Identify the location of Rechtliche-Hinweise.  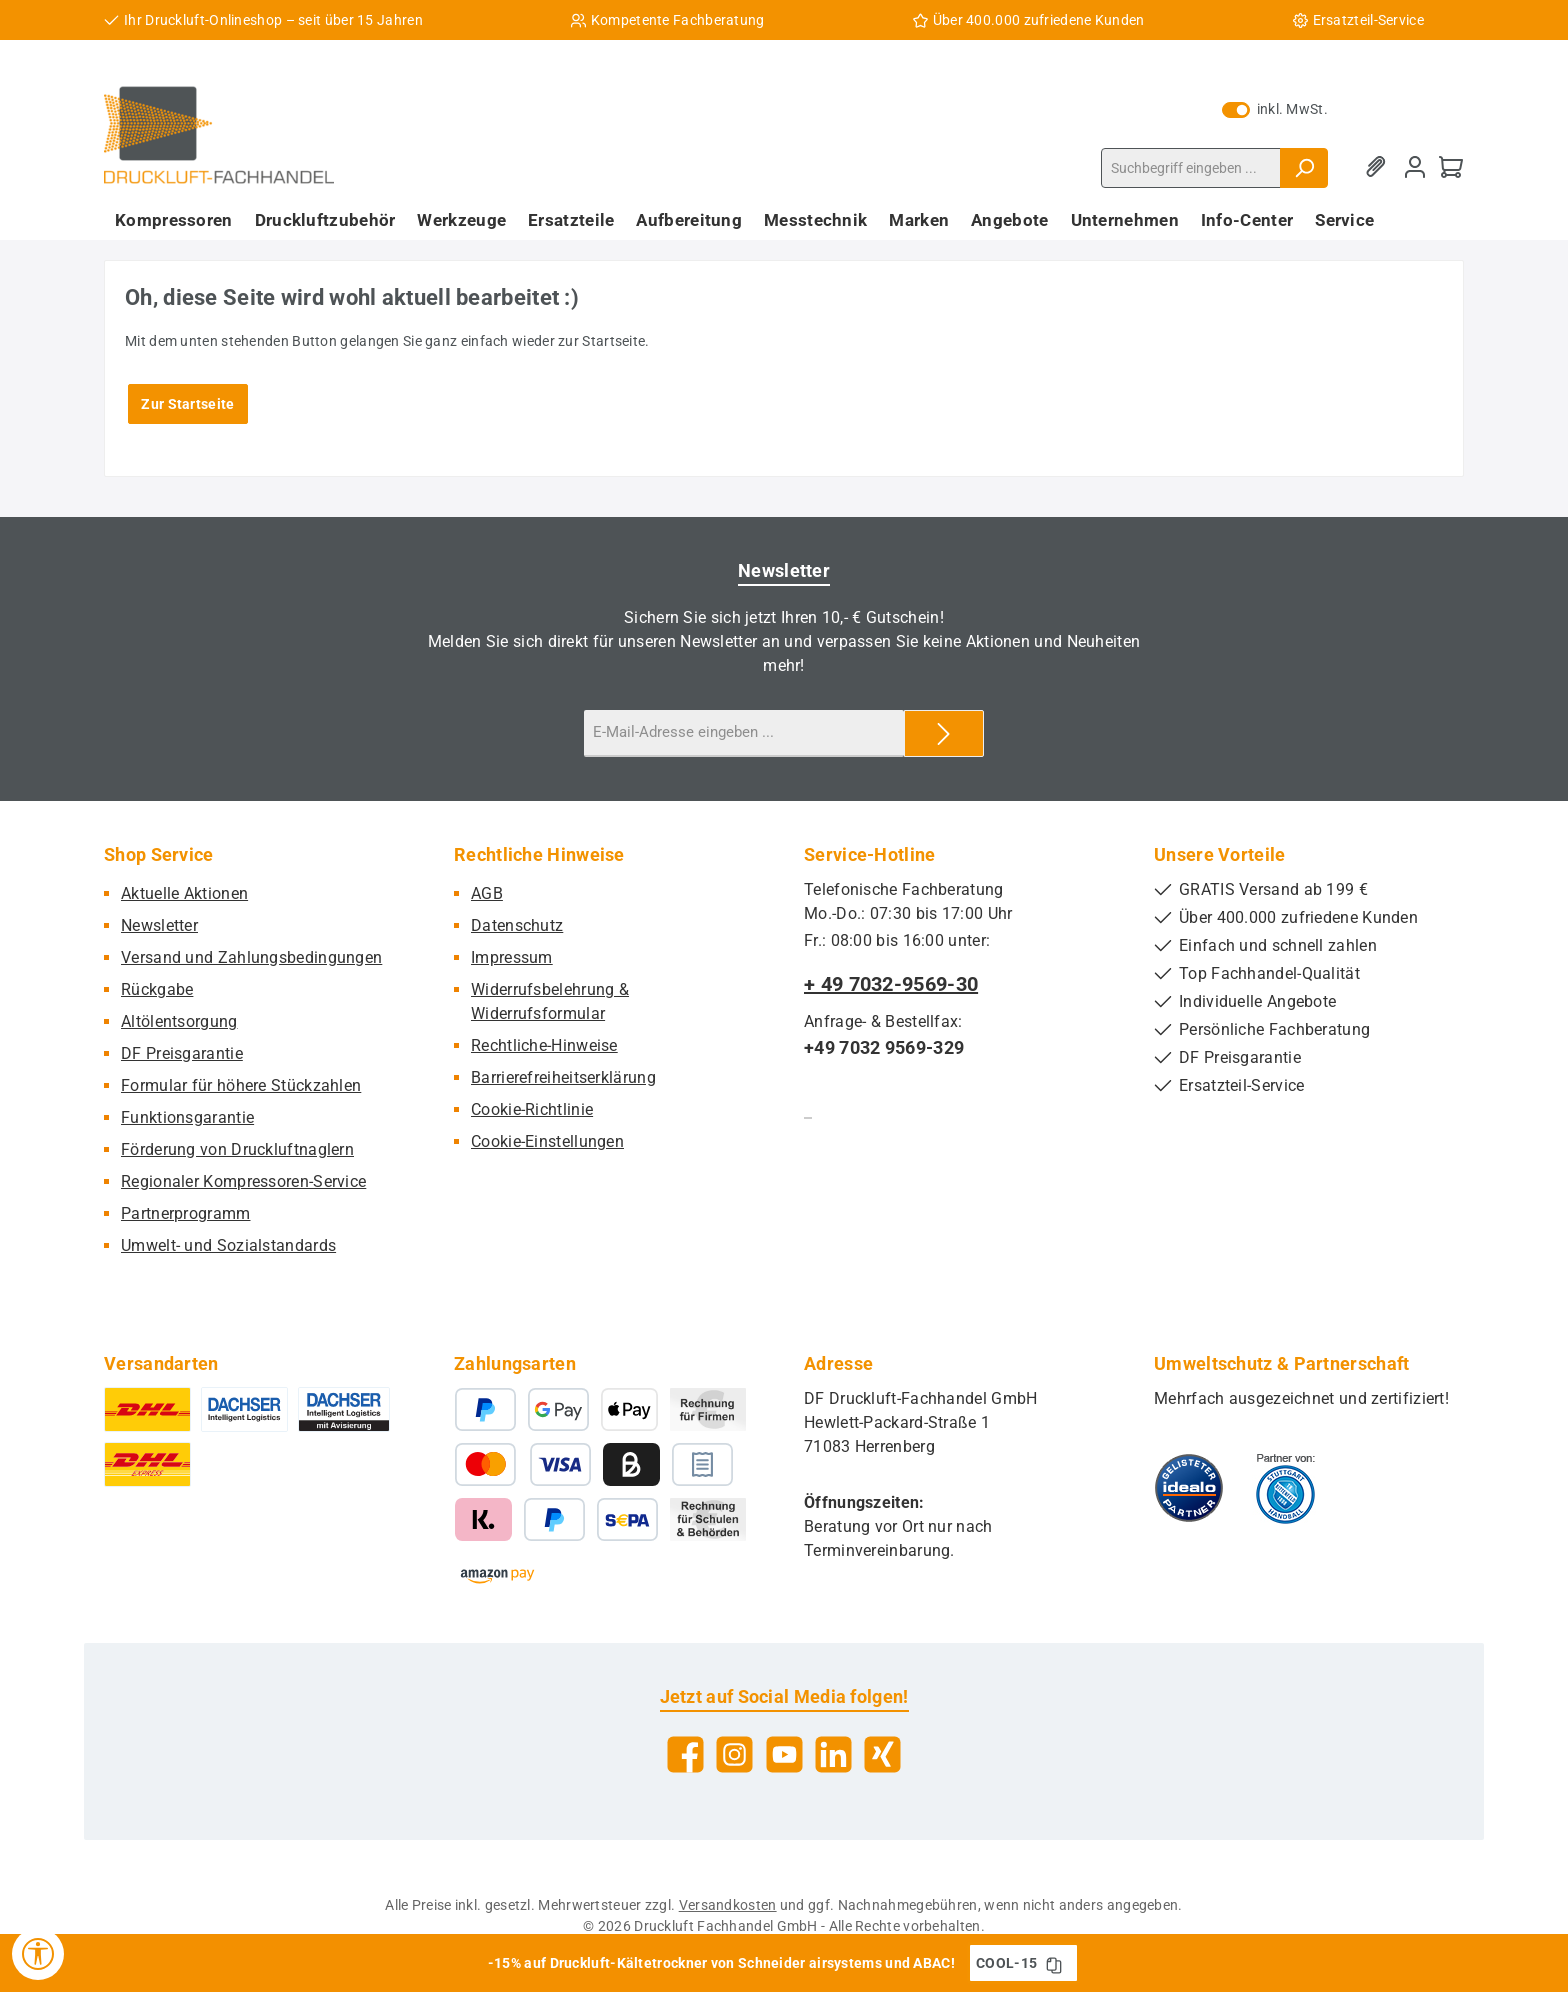
(544, 1045).